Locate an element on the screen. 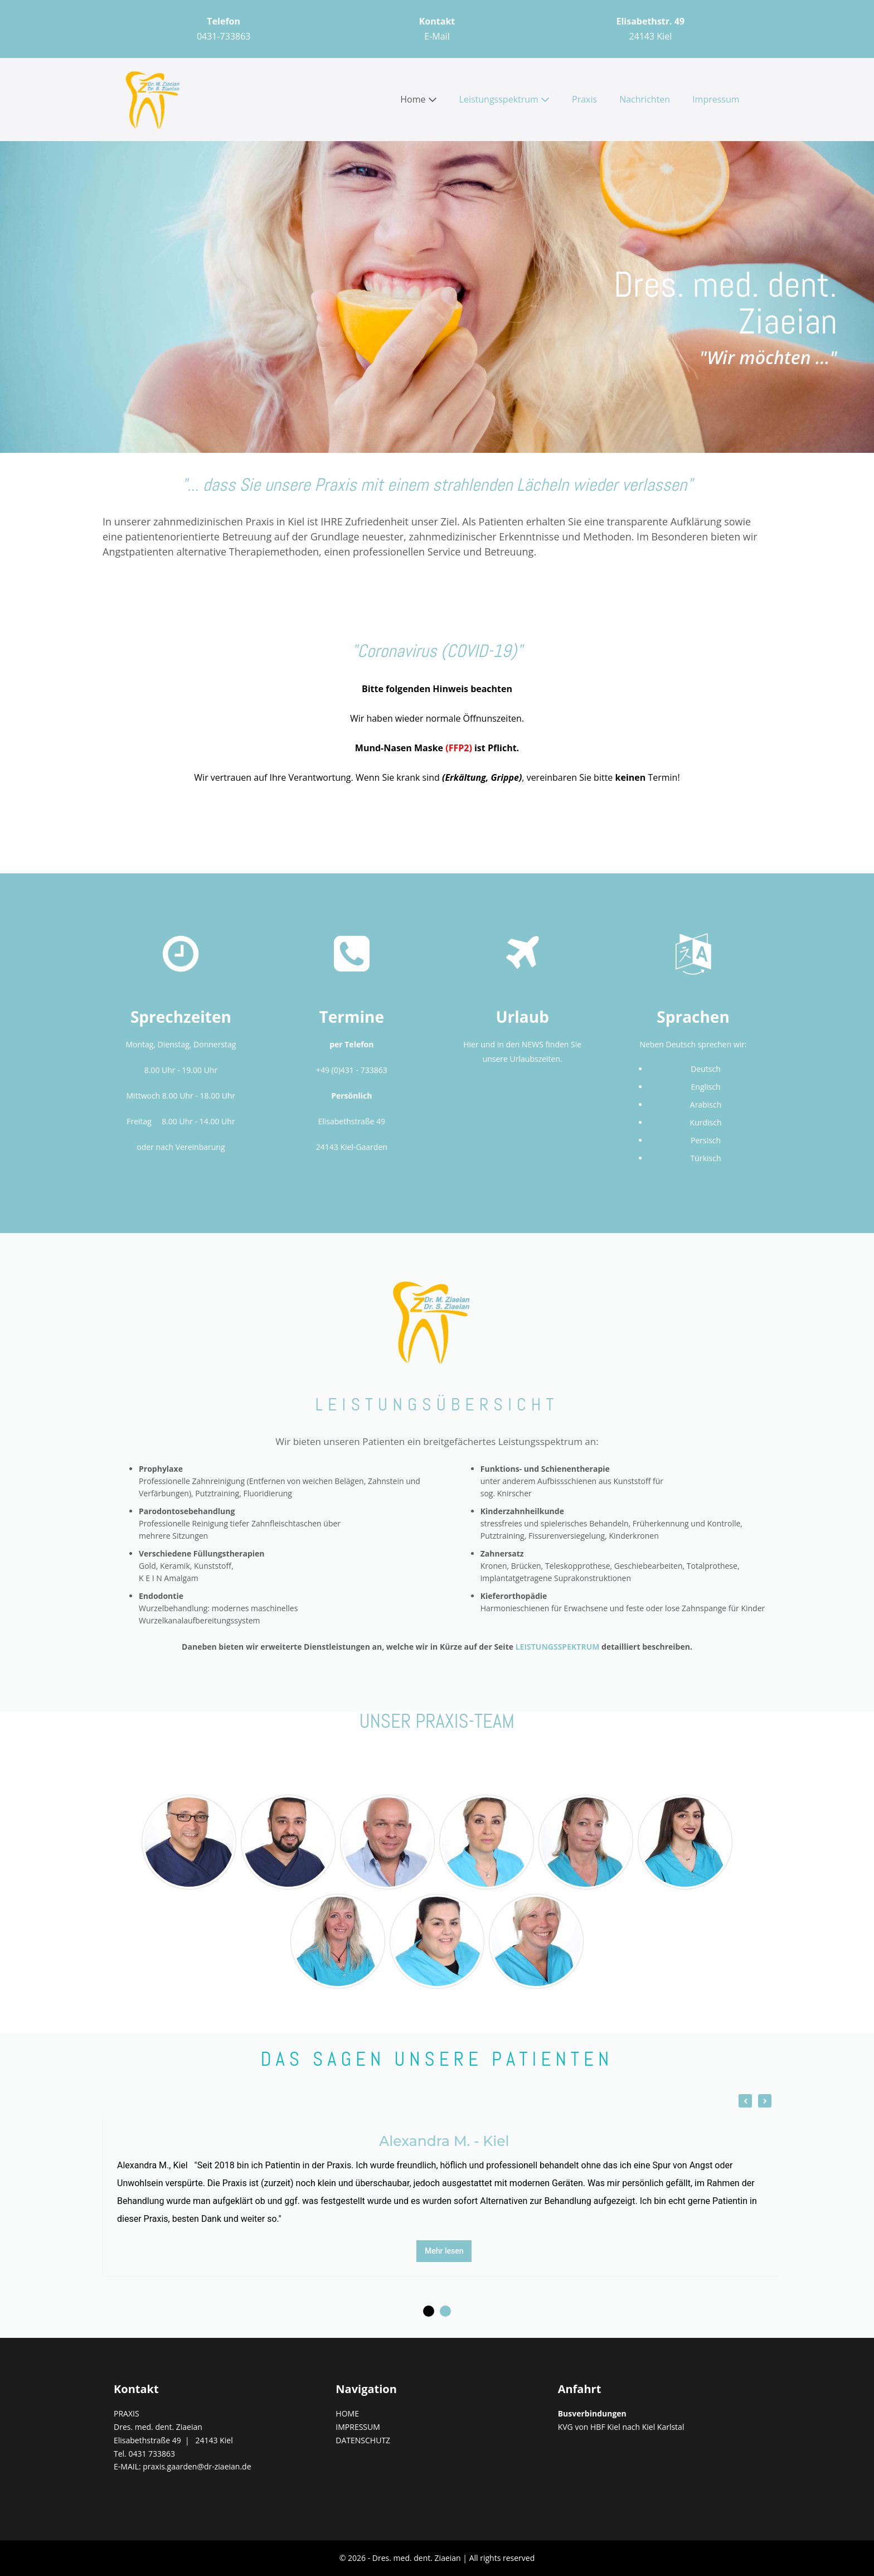 This screenshot has width=874, height=2576. Impressum is located at coordinates (715, 99).